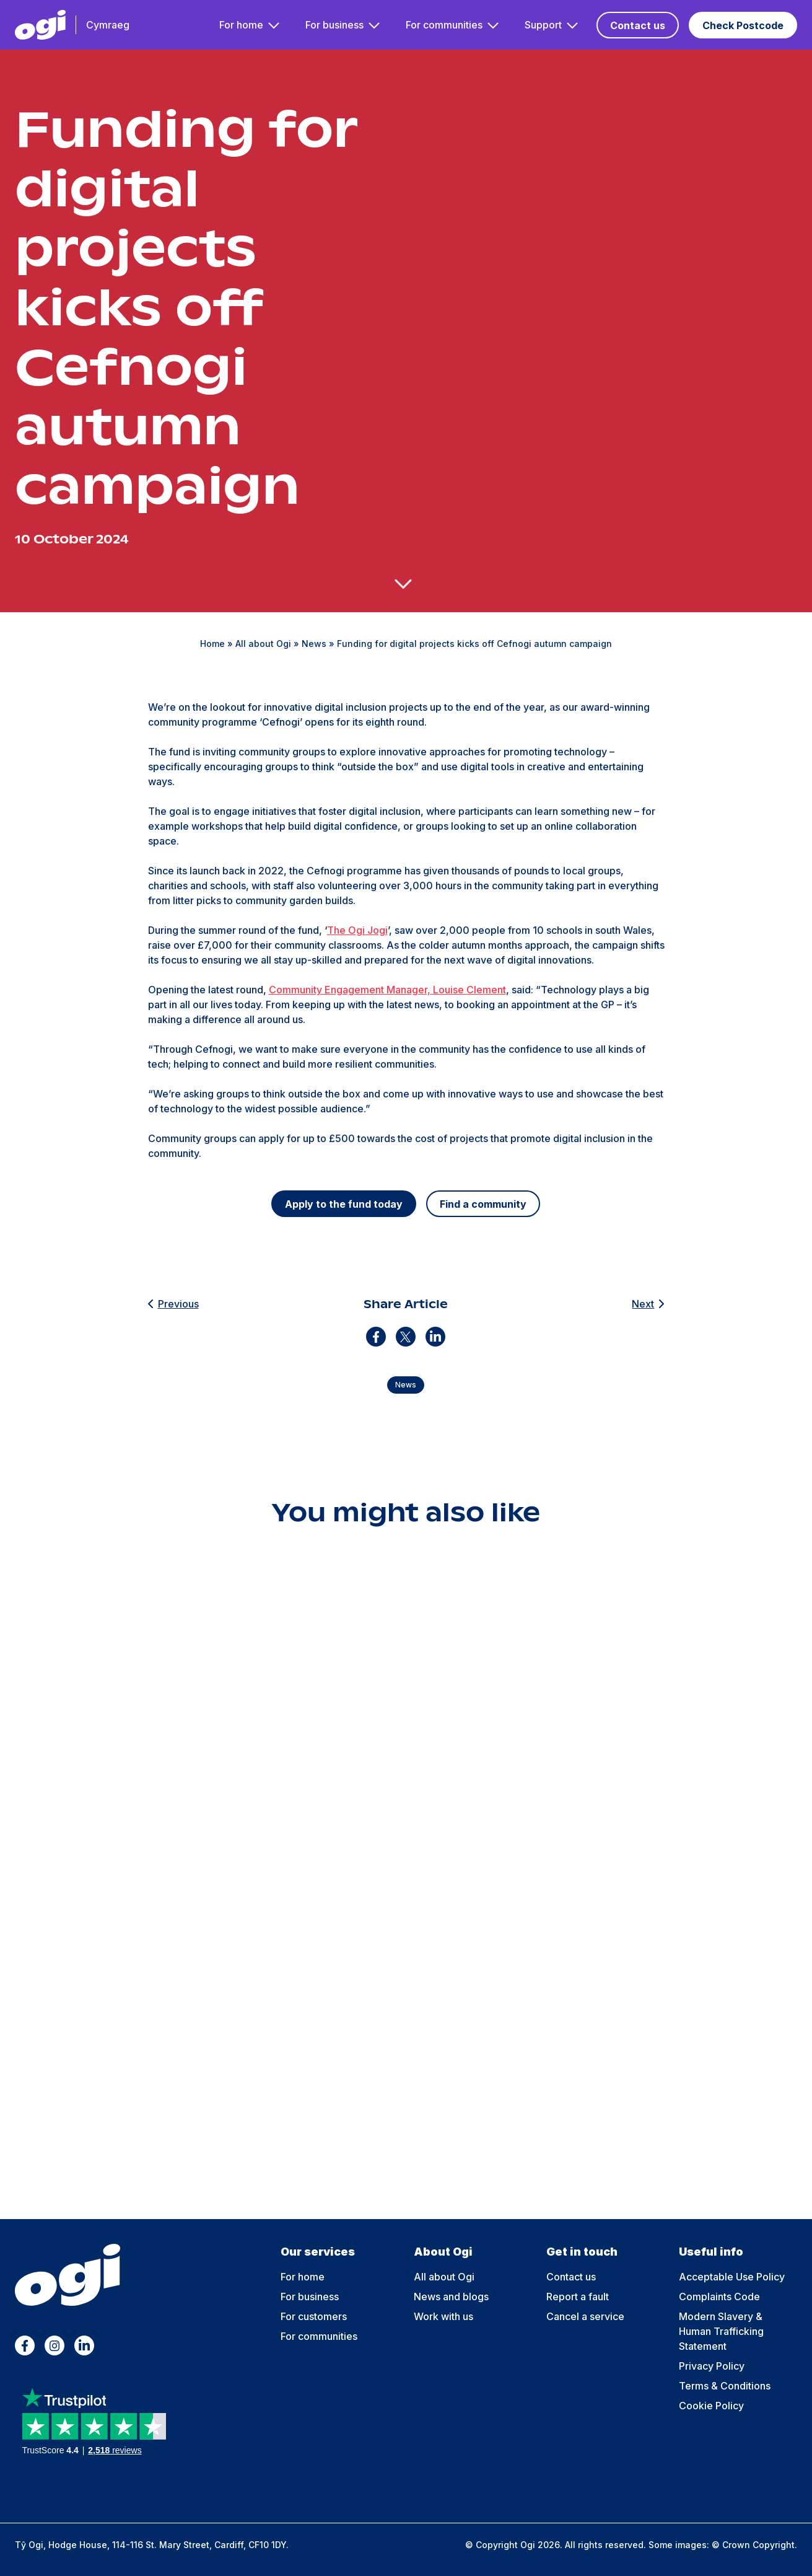  I want to click on Work with us, so click(443, 2316).